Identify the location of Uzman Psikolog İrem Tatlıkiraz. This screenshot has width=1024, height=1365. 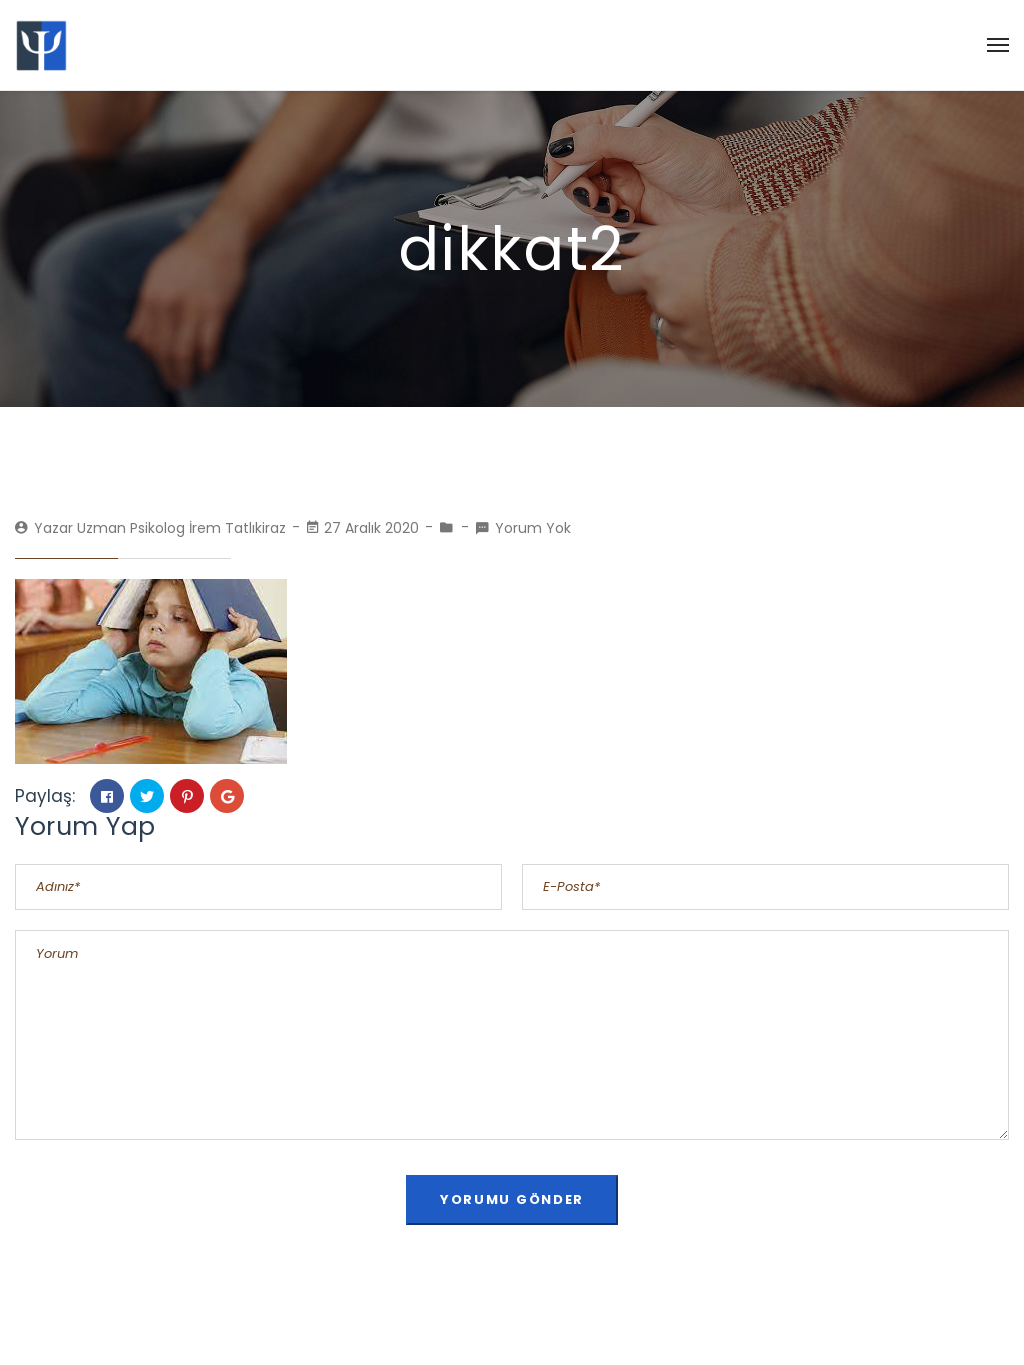
(181, 528).